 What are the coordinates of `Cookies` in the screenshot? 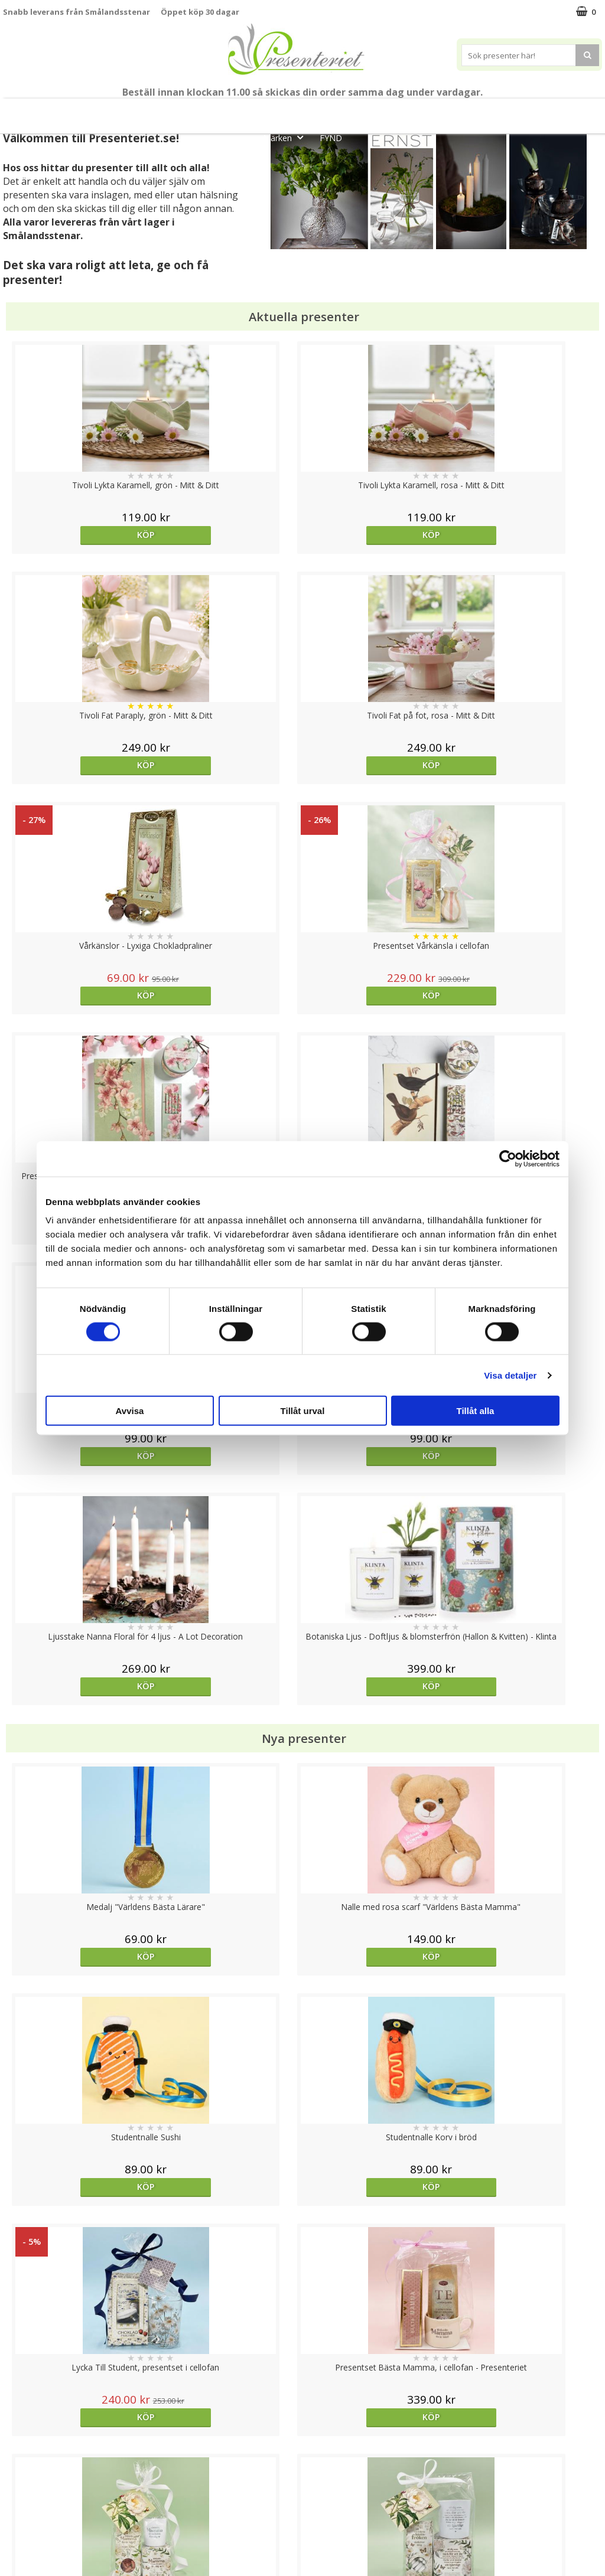 It's located at (18, 2448).